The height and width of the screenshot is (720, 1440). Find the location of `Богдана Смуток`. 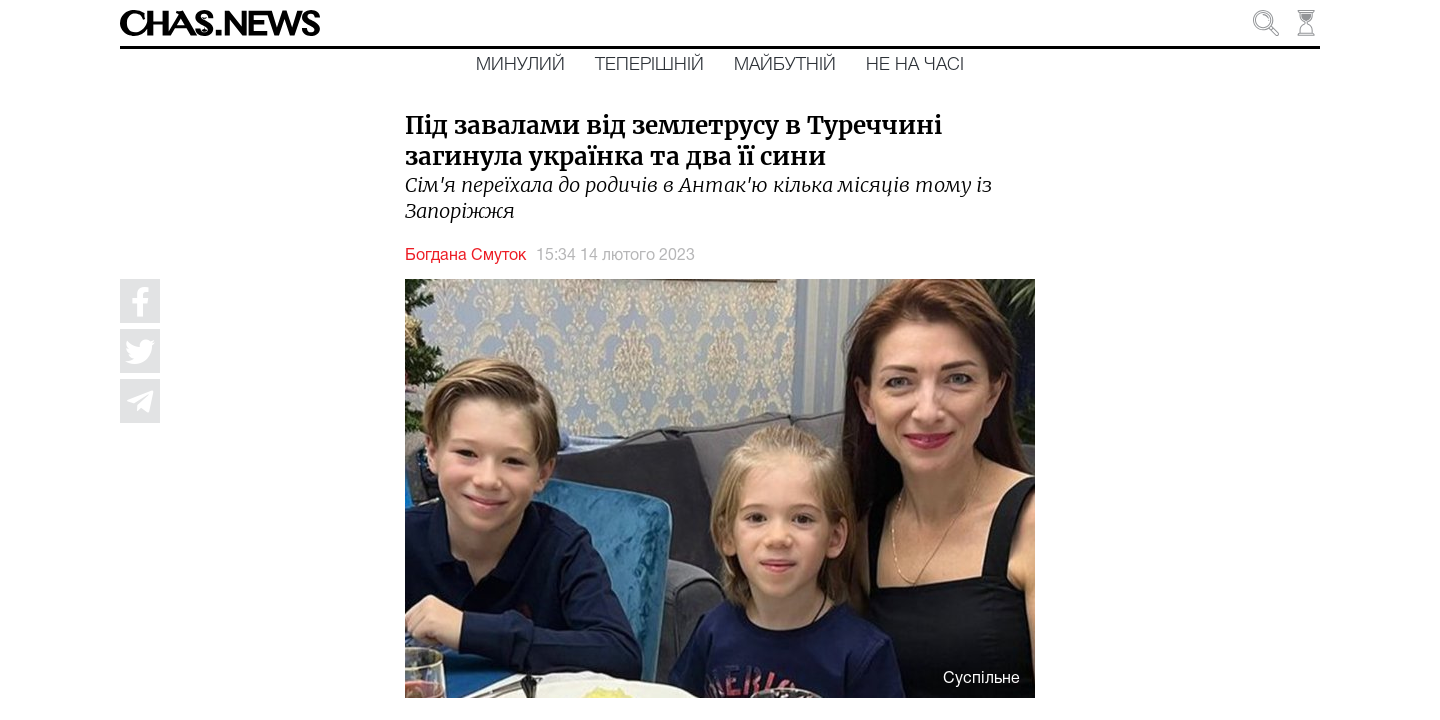

Богдана Смуток is located at coordinates (465, 256).